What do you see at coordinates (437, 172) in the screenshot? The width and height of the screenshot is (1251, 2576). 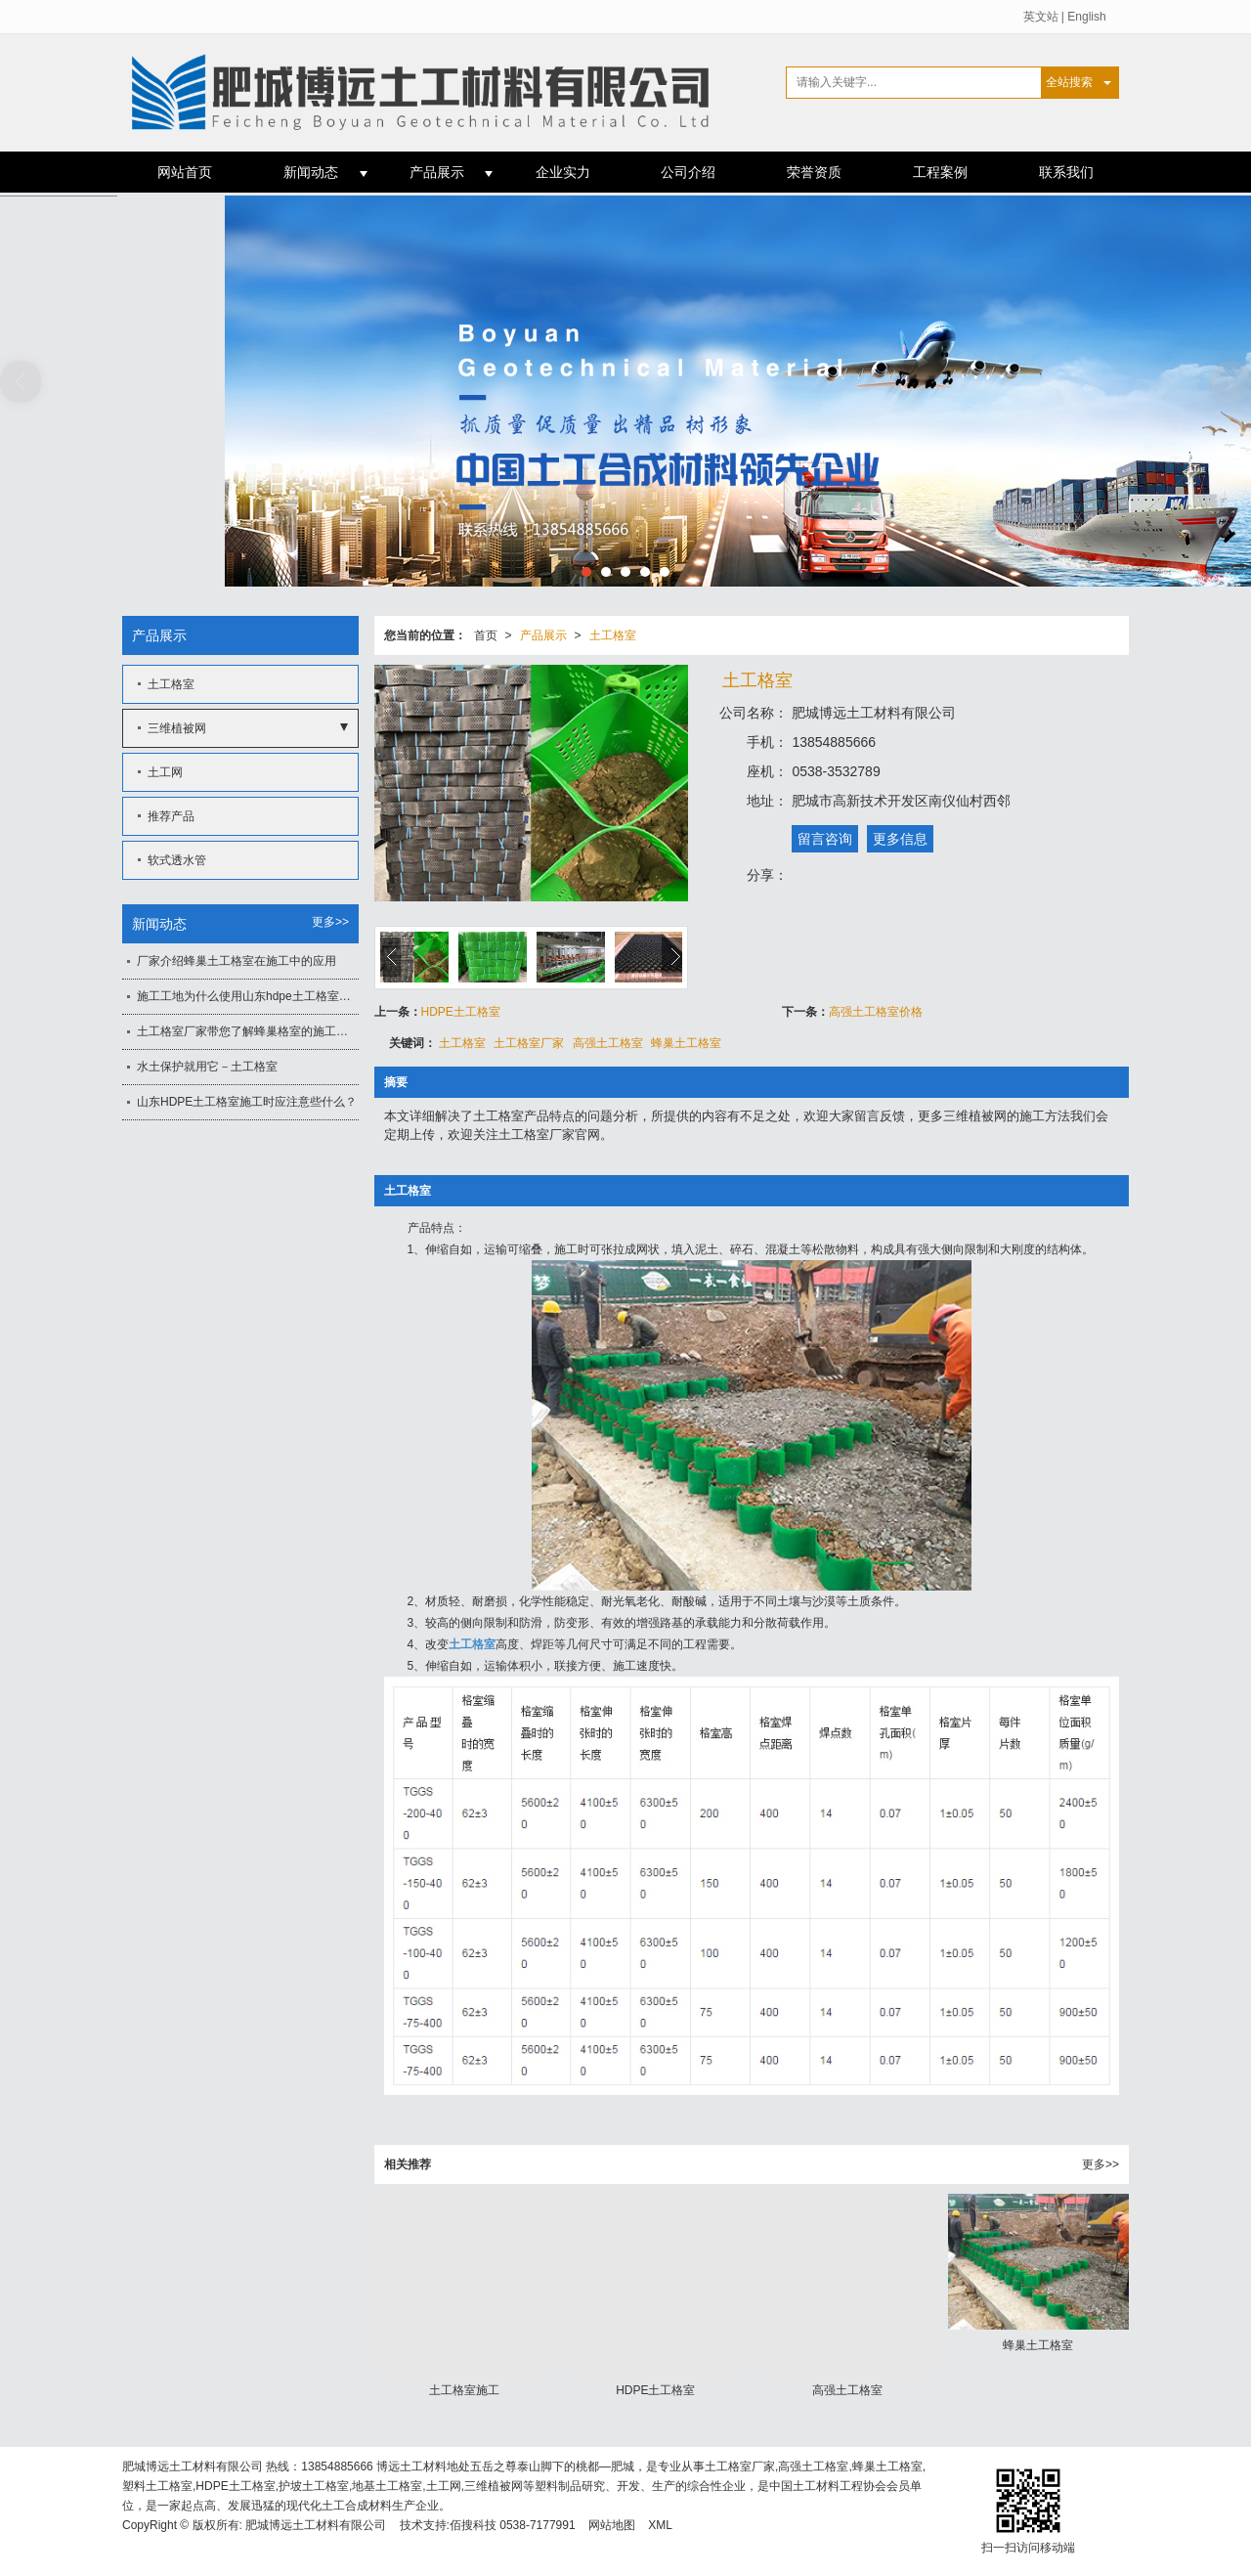 I see `产品展示` at bounding box center [437, 172].